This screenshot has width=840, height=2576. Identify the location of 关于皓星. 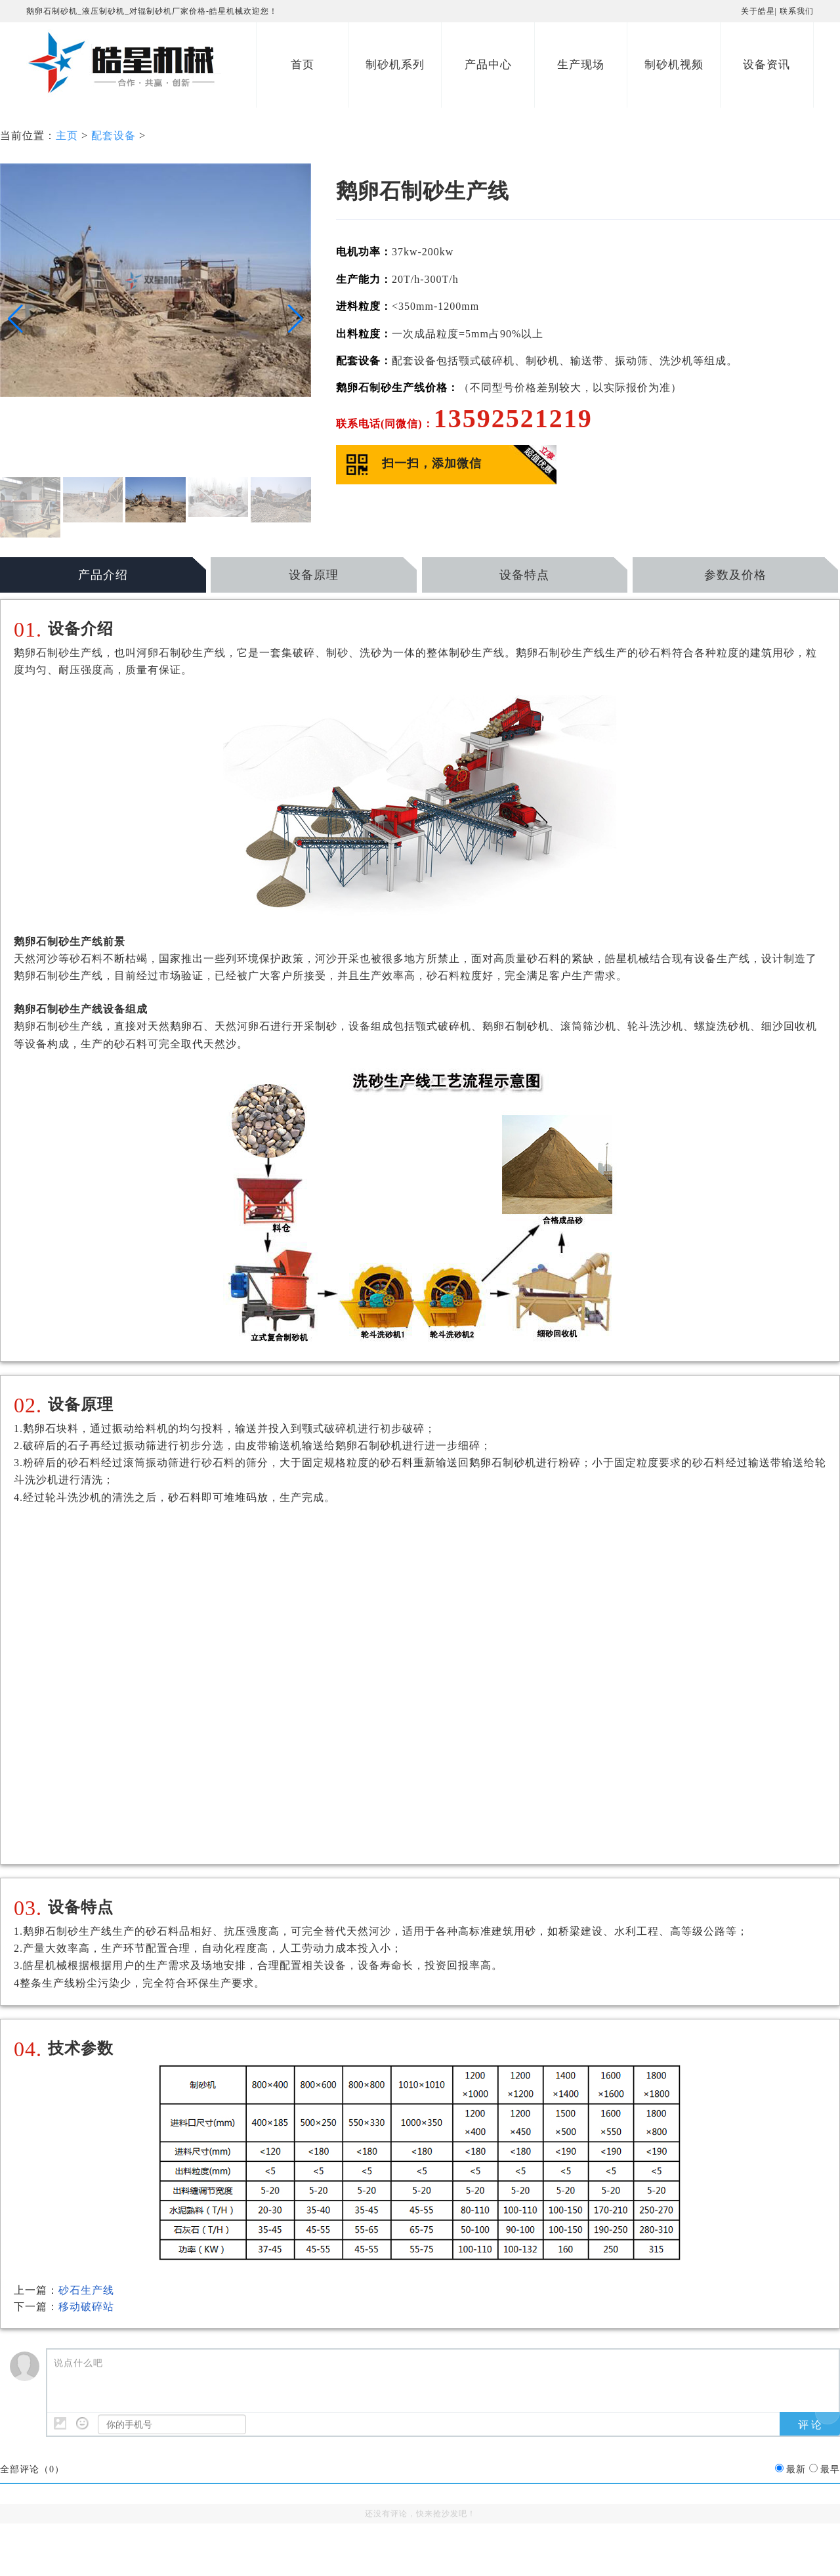
(758, 11).